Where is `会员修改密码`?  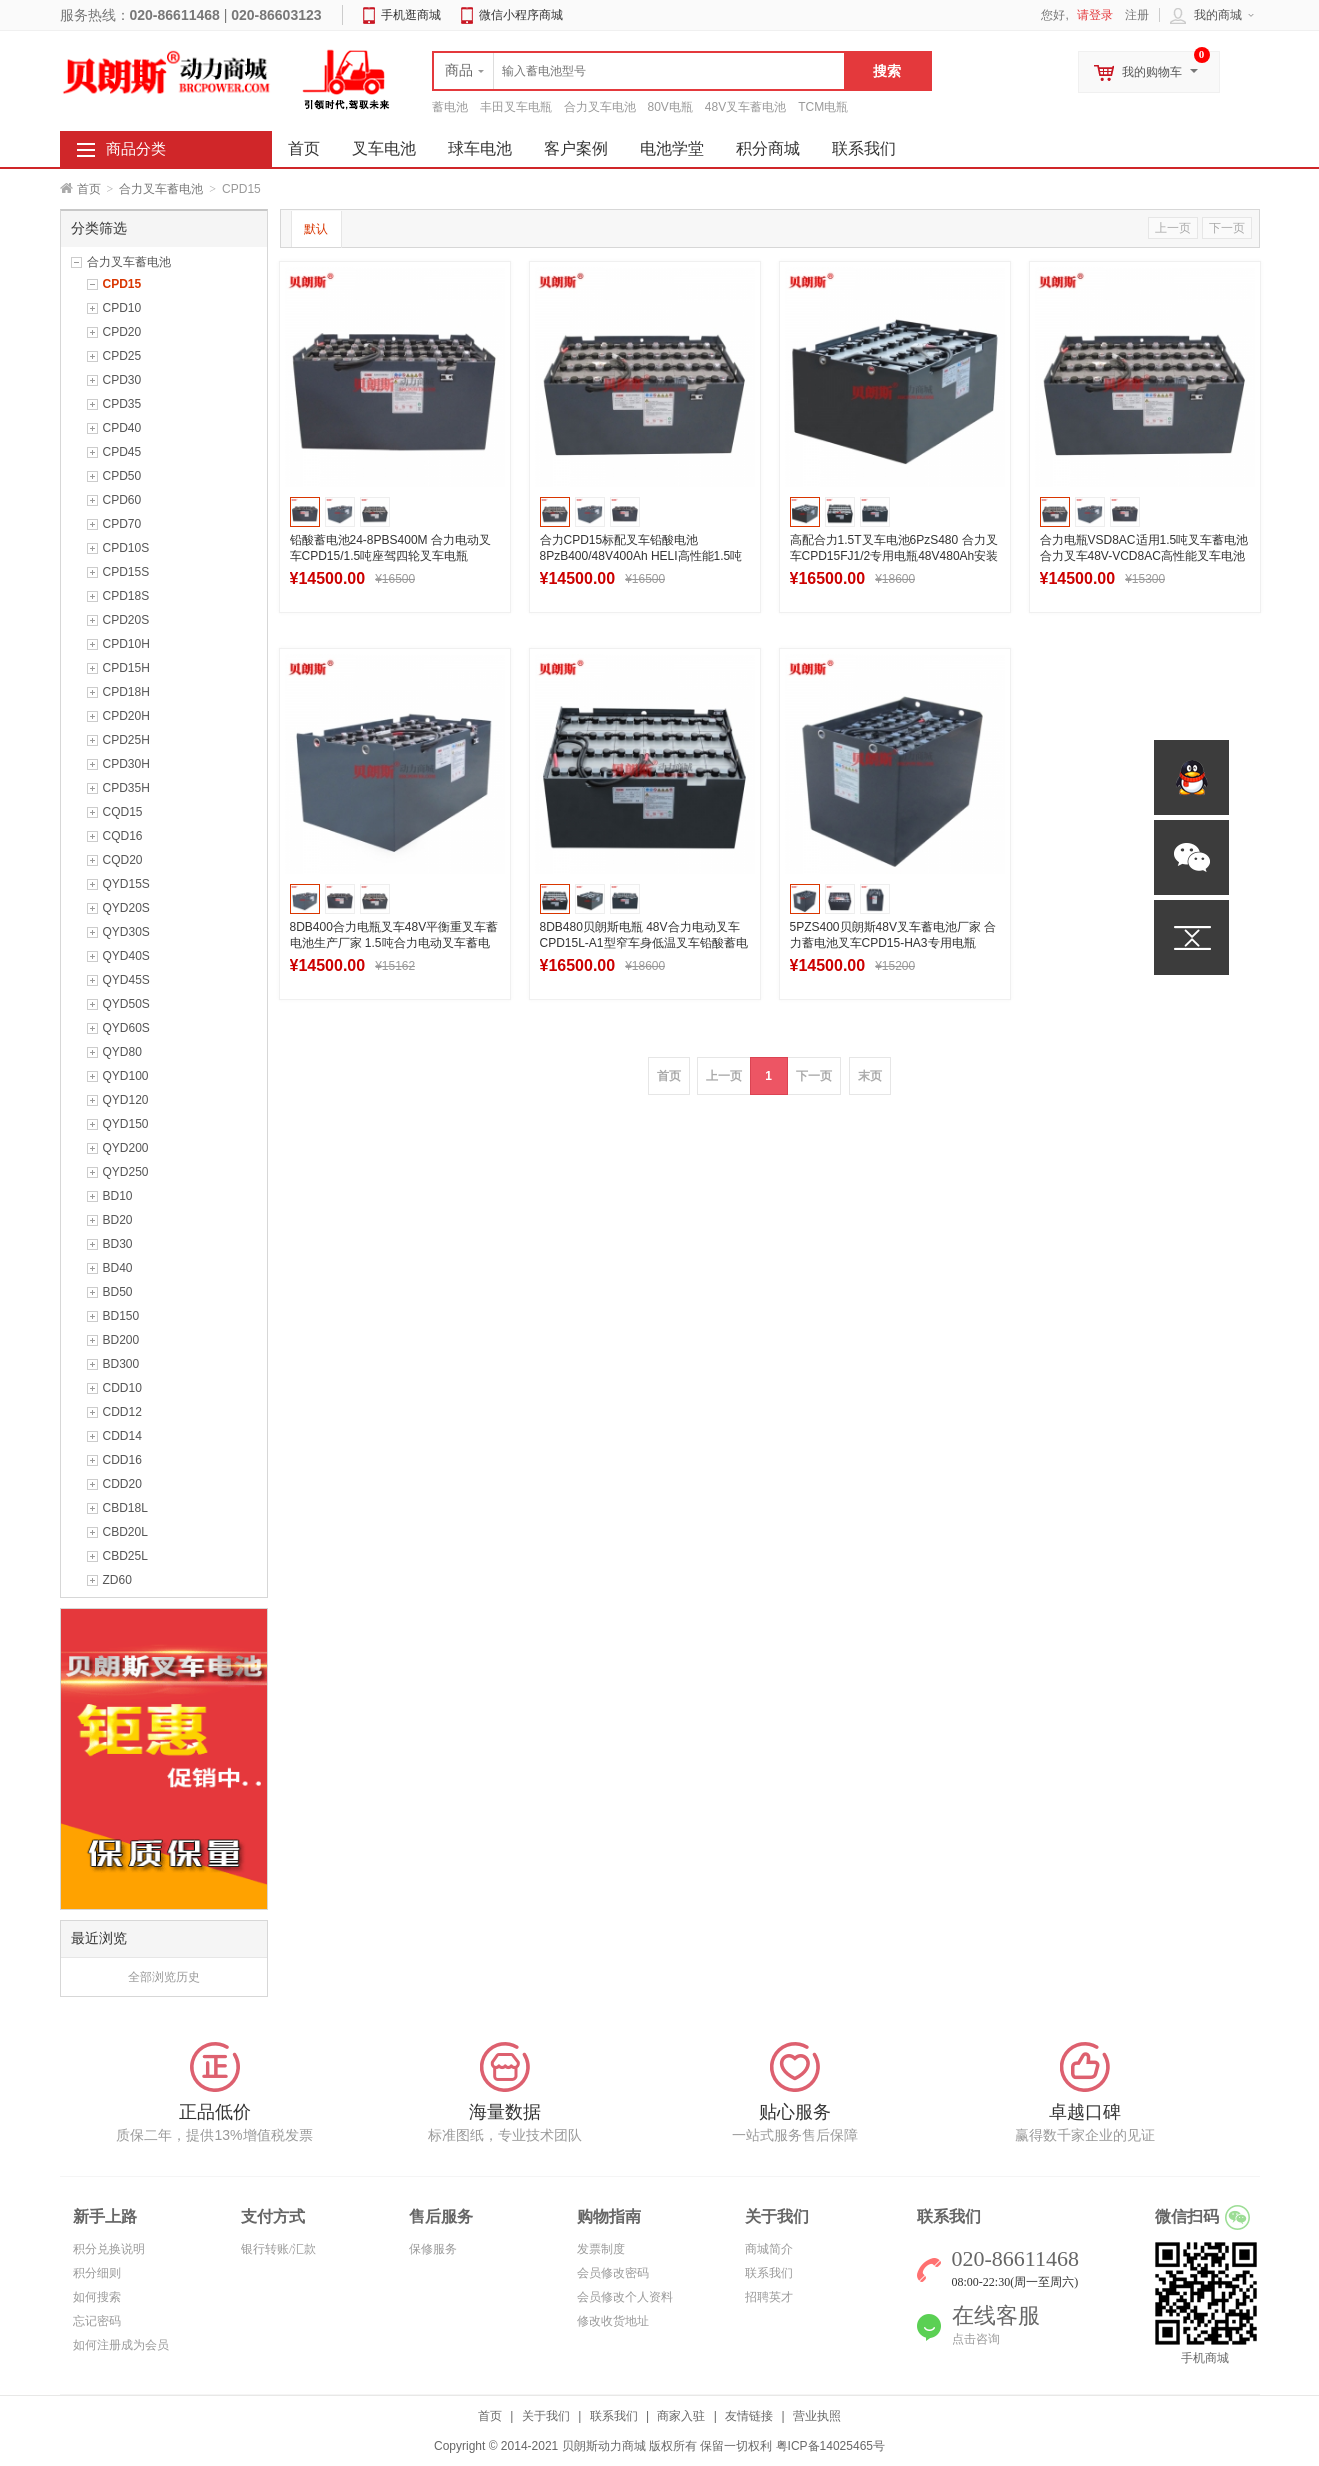 会员修改密码 is located at coordinates (613, 2273).